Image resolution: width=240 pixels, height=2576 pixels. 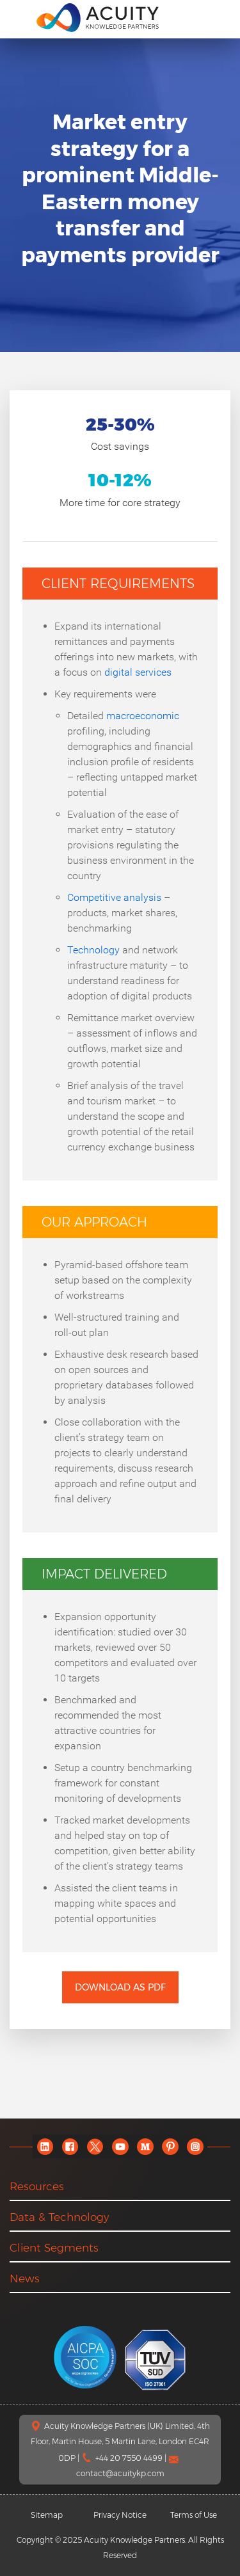 What do you see at coordinates (114, 897) in the screenshot?
I see `Competitive analysis` at bounding box center [114, 897].